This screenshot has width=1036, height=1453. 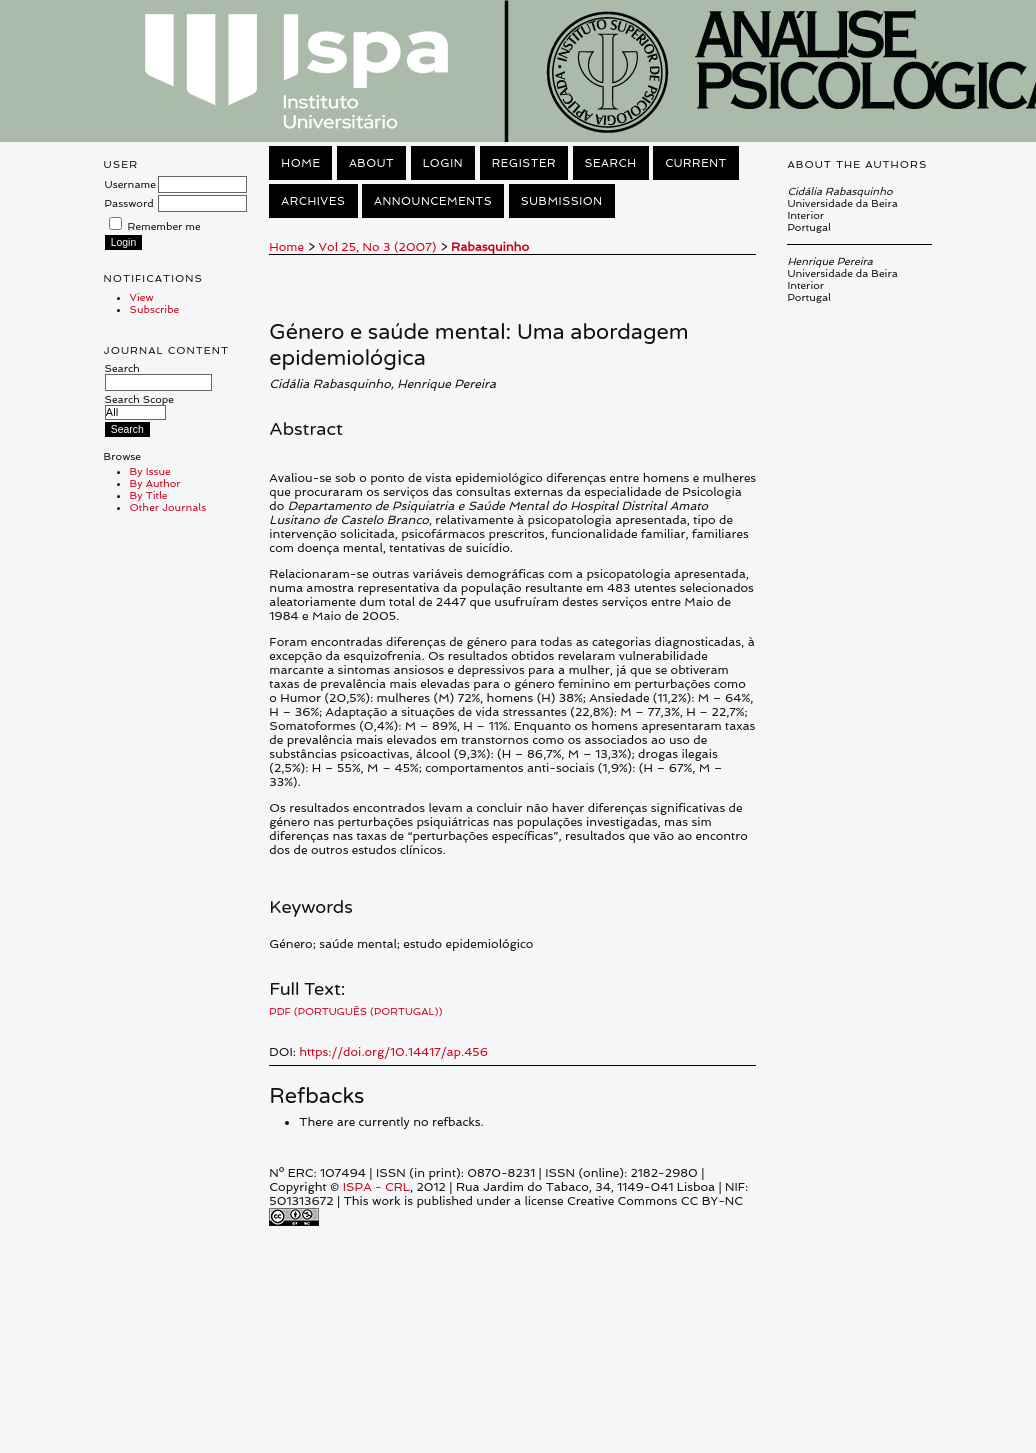 What do you see at coordinates (130, 184) in the screenshot?
I see `Username` at bounding box center [130, 184].